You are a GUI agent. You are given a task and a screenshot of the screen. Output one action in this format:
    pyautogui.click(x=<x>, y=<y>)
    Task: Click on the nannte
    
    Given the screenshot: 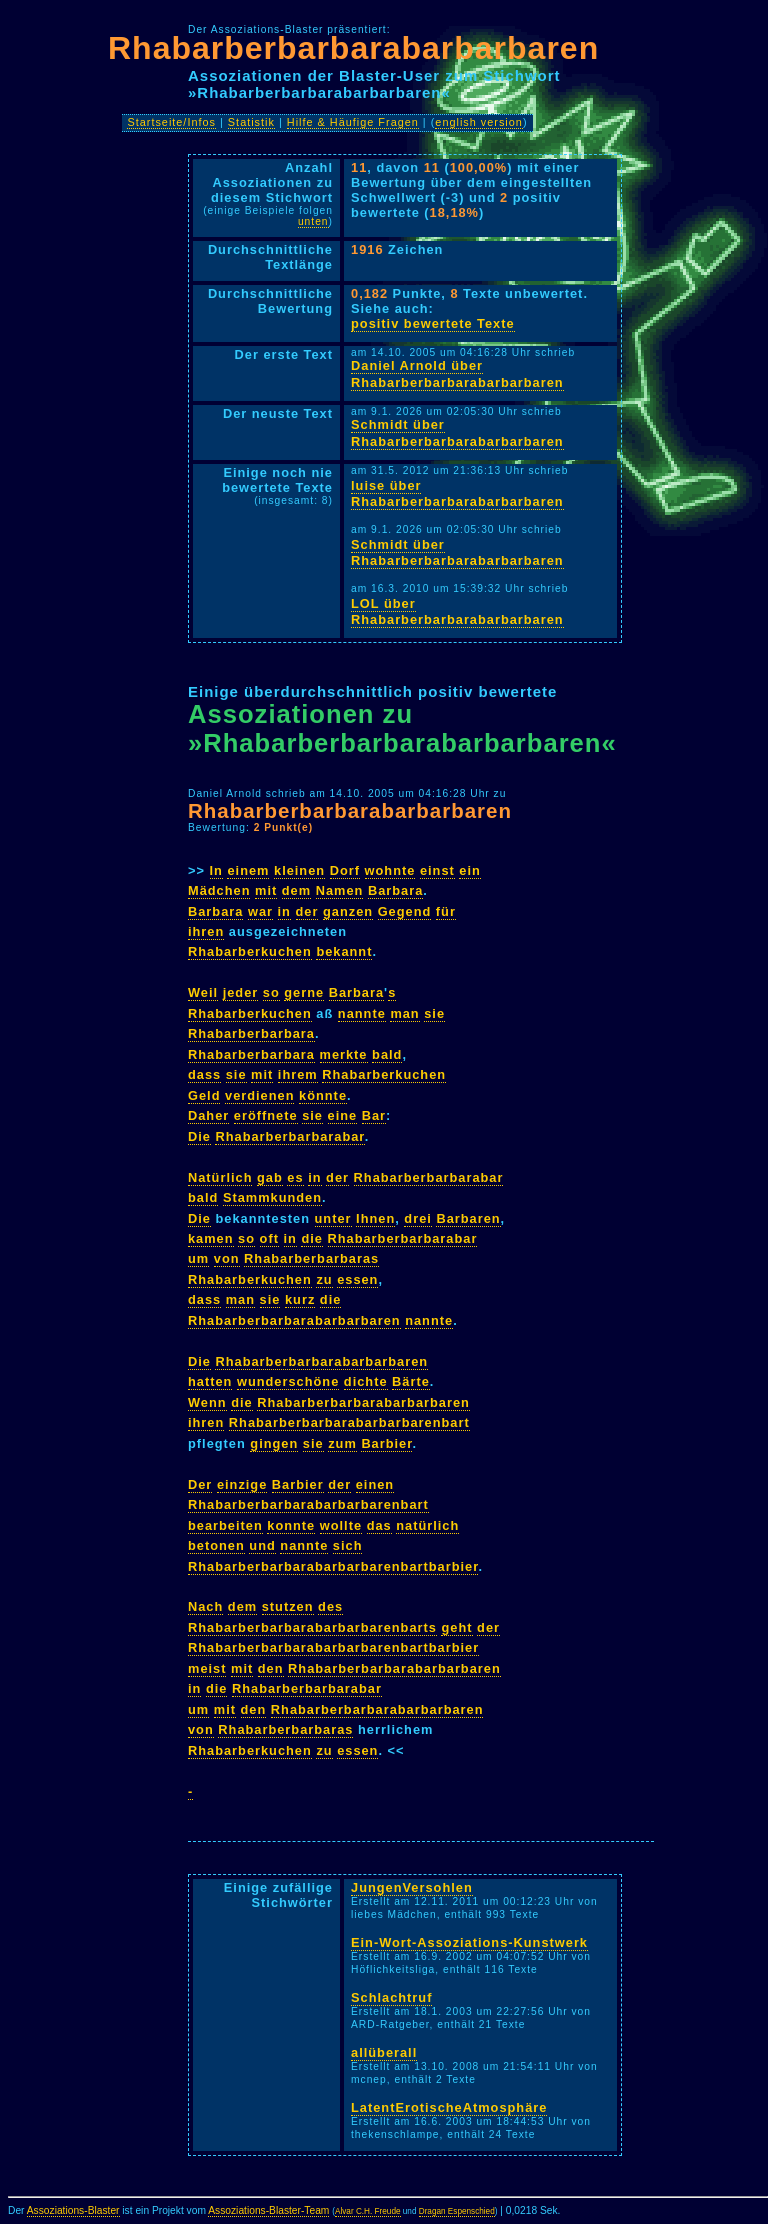 What is the action you would take?
    pyautogui.click(x=362, y=1013)
    